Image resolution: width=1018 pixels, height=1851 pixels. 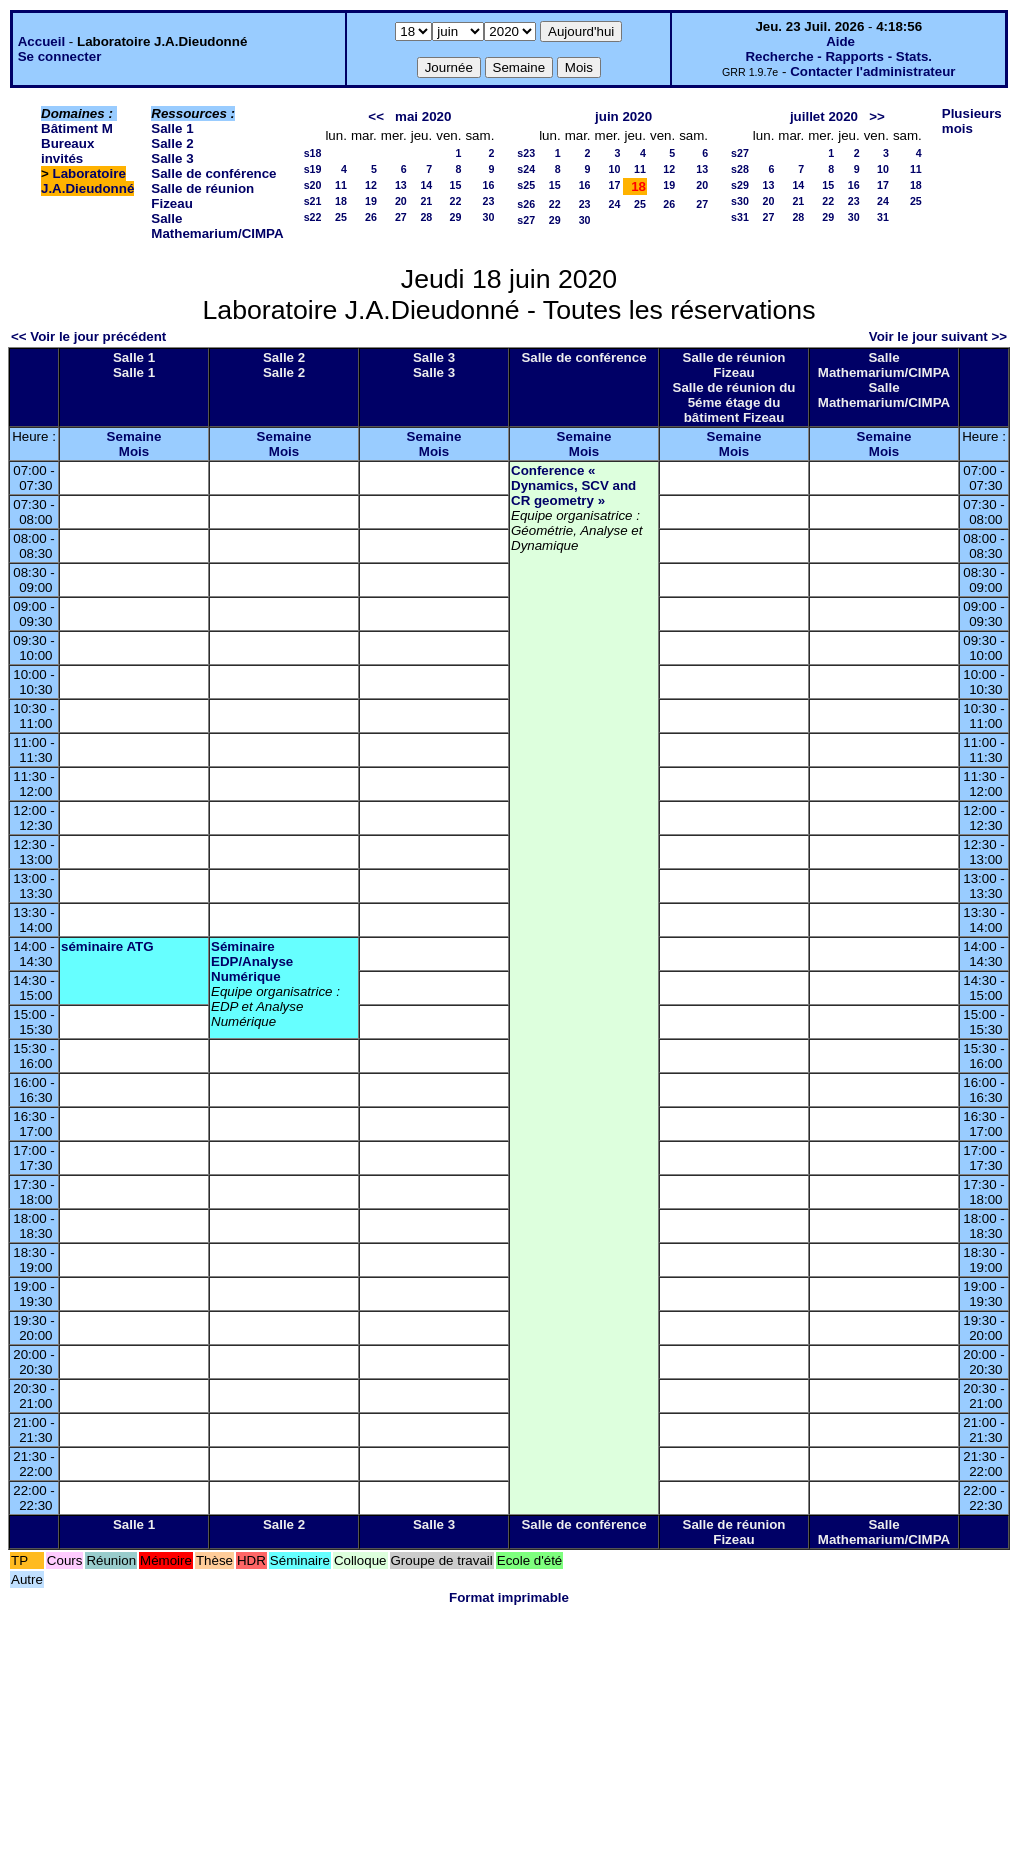 I want to click on 29, so click(x=456, y=217).